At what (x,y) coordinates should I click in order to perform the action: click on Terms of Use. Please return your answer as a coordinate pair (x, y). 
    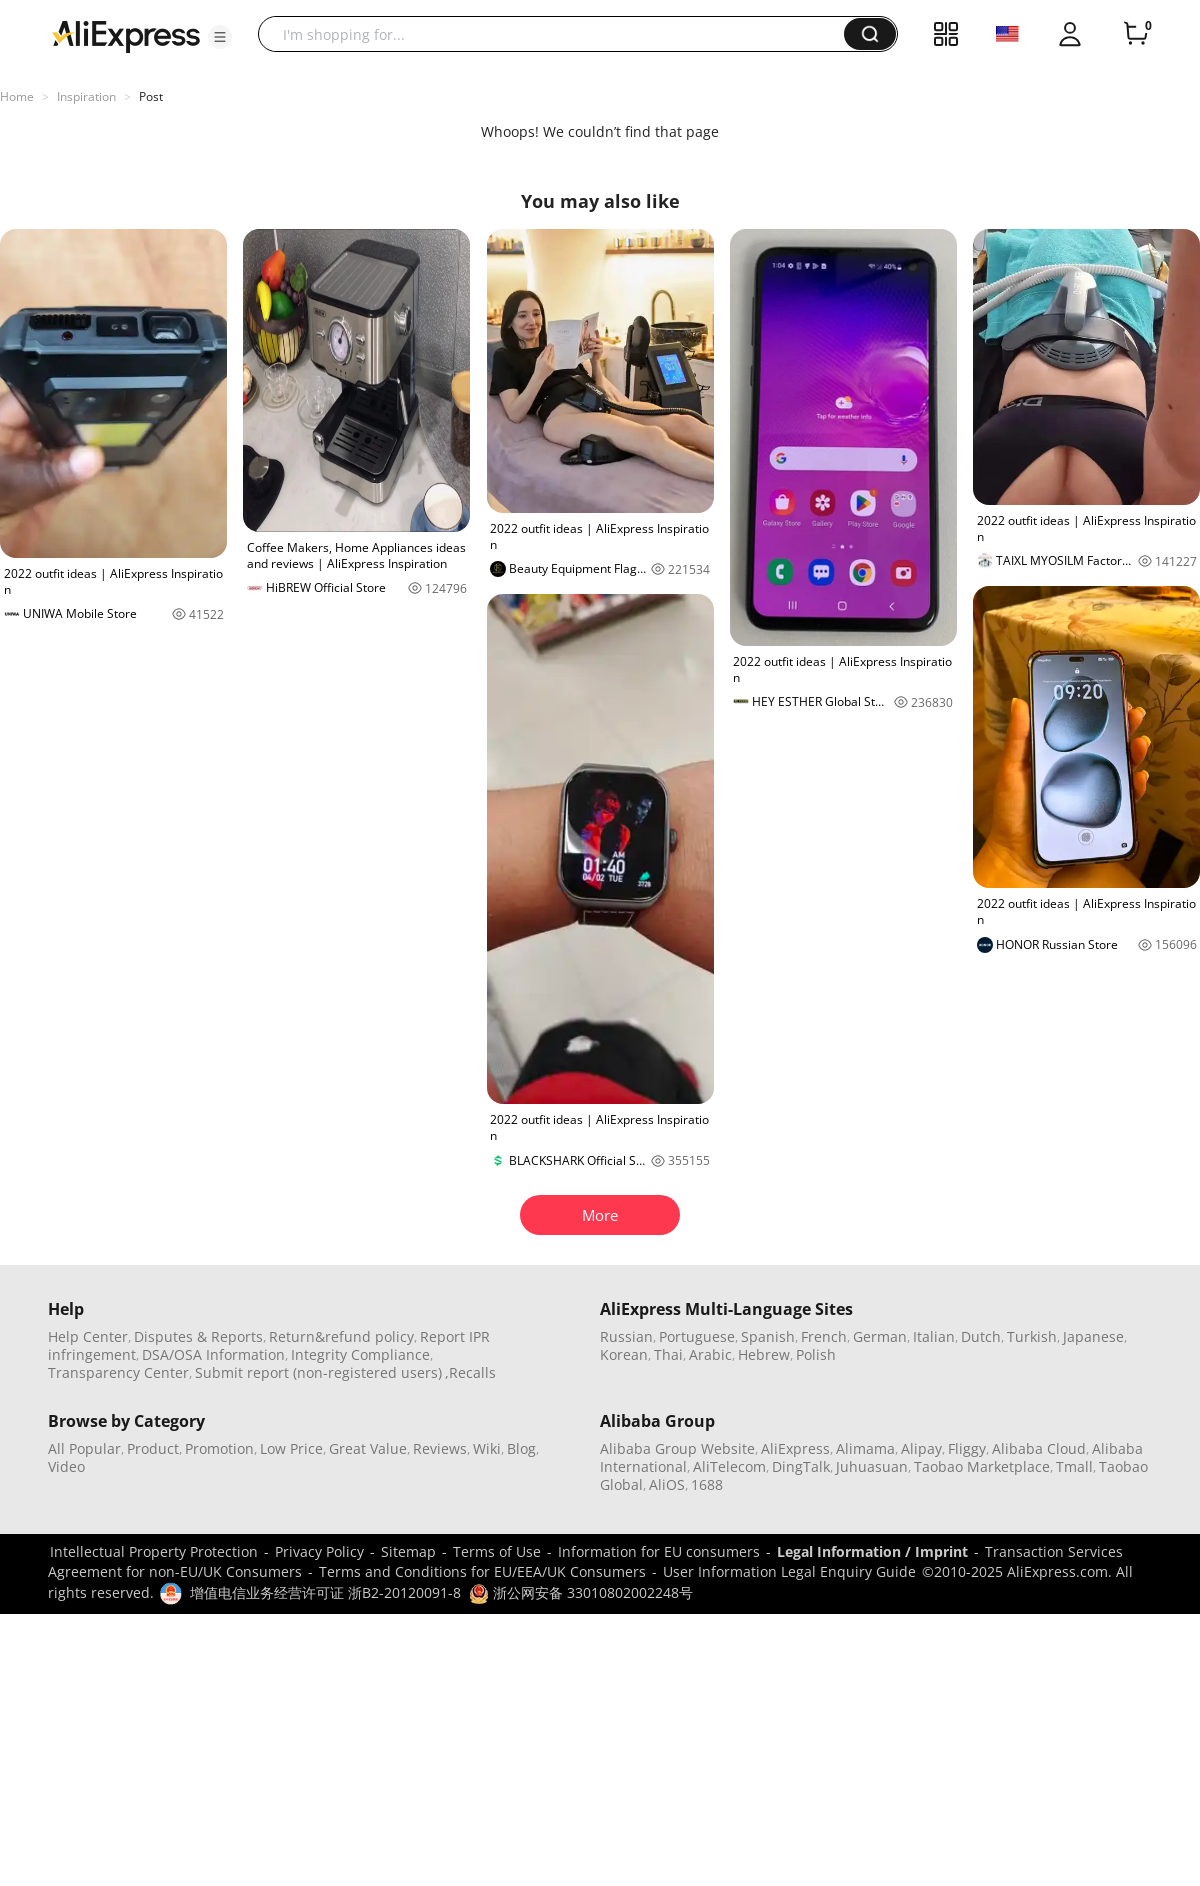
    Looking at the image, I should click on (497, 1551).